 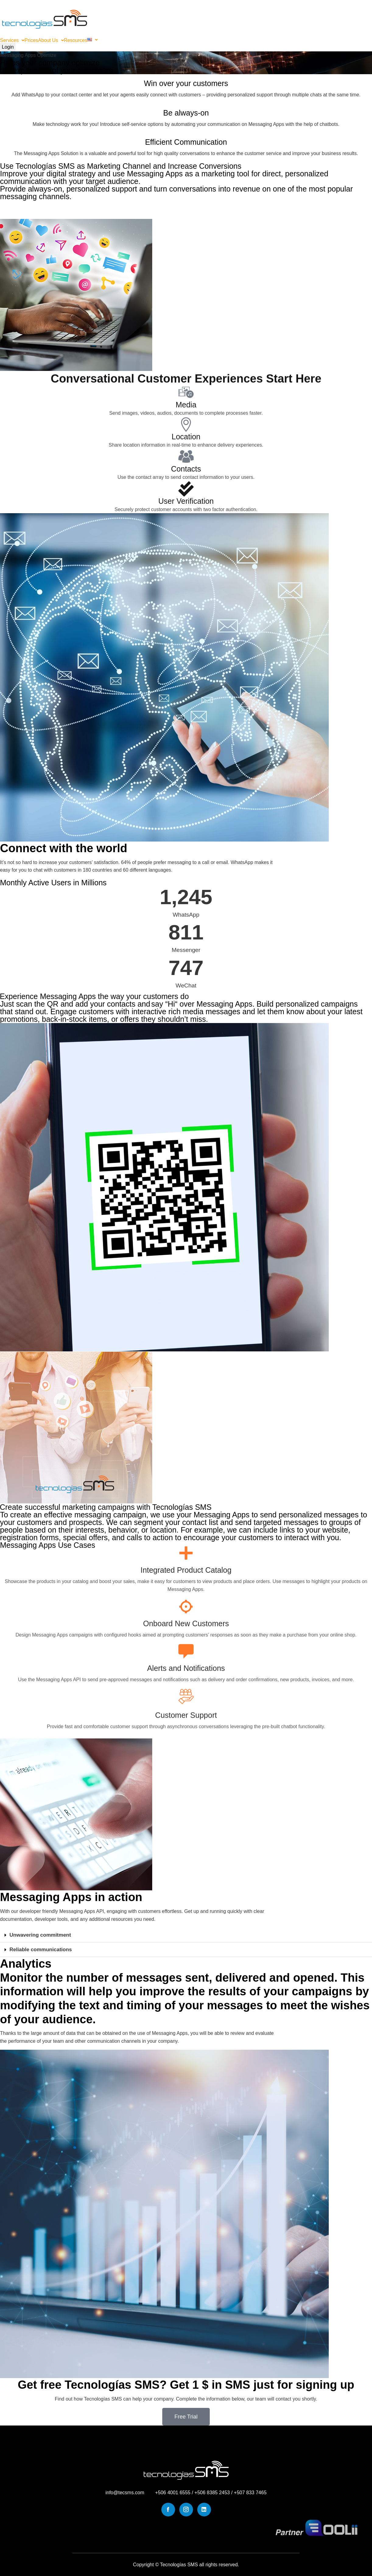 I want to click on Resources, so click(x=75, y=40).